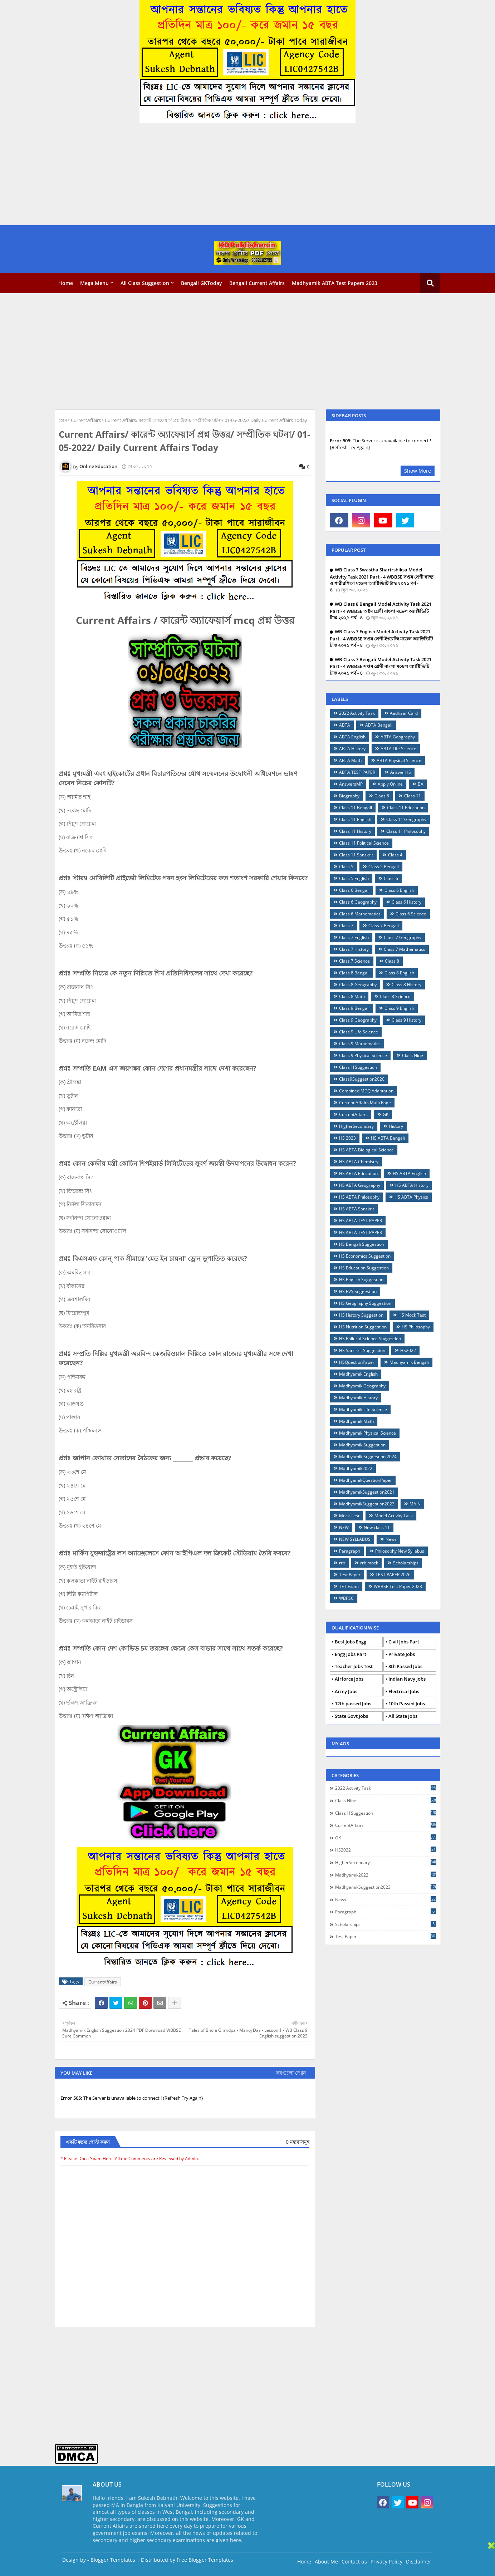 The height and width of the screenshot is (2576, 495). Describe the element at coordinates (63, 420) in the screenshot. I see `হোম` at that location.